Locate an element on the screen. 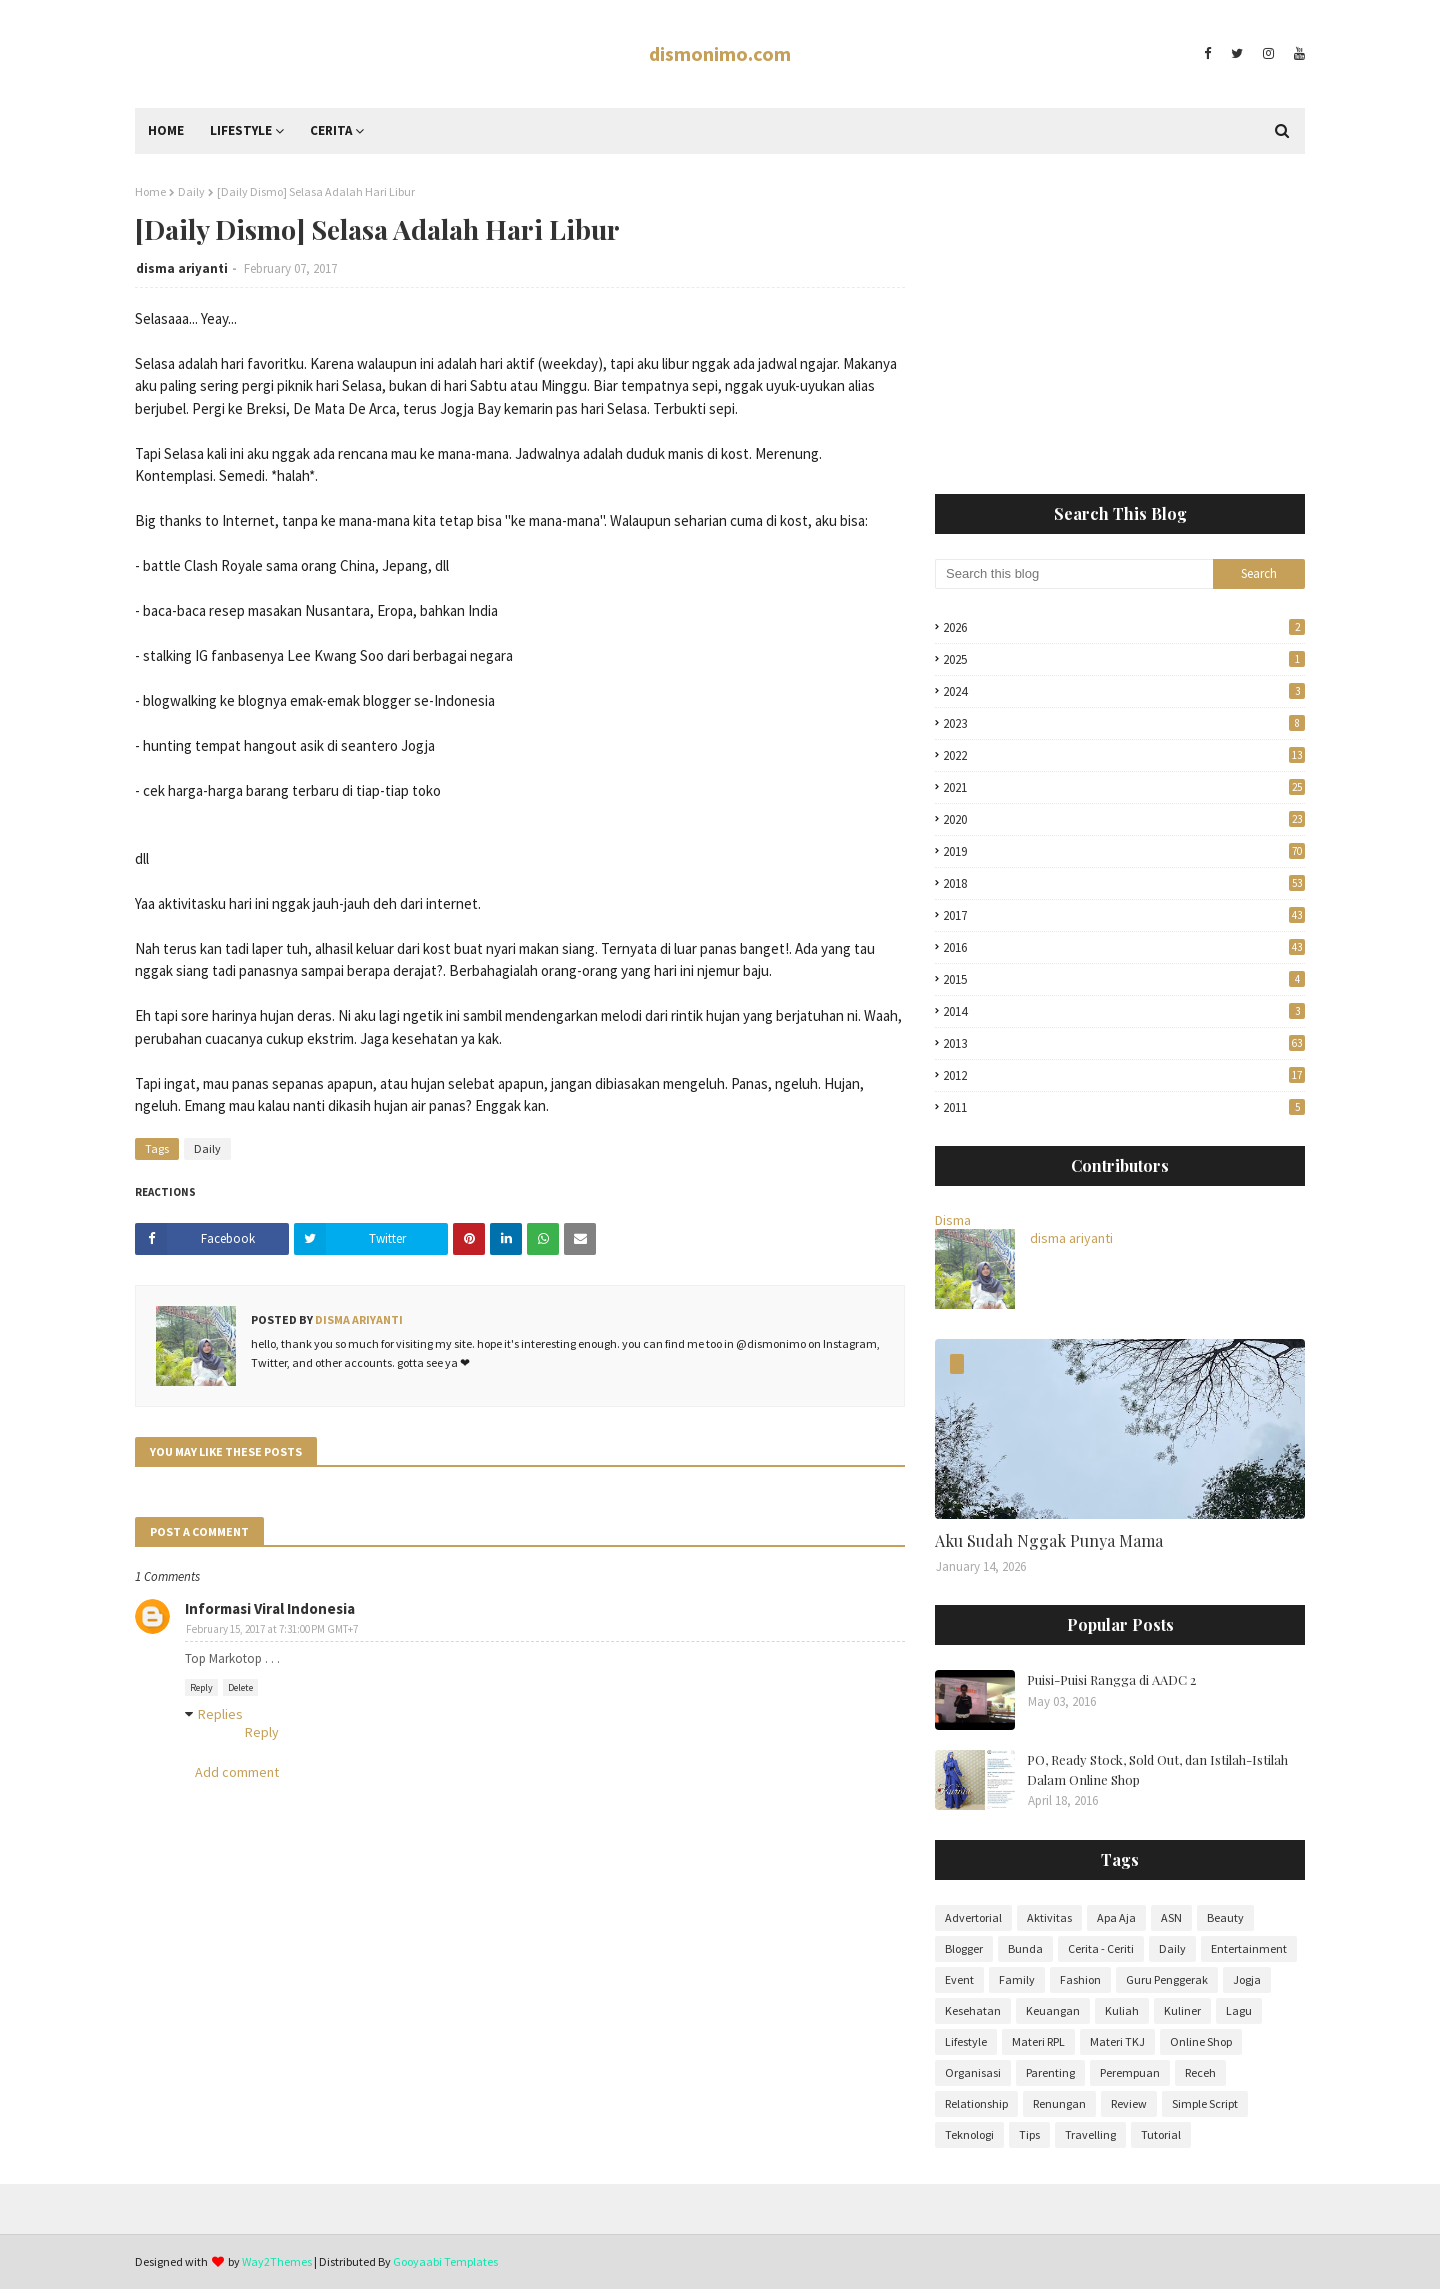 The height and width of the screenshot is (2289, 1440). 2026 is located at coordinates (1124, 627).